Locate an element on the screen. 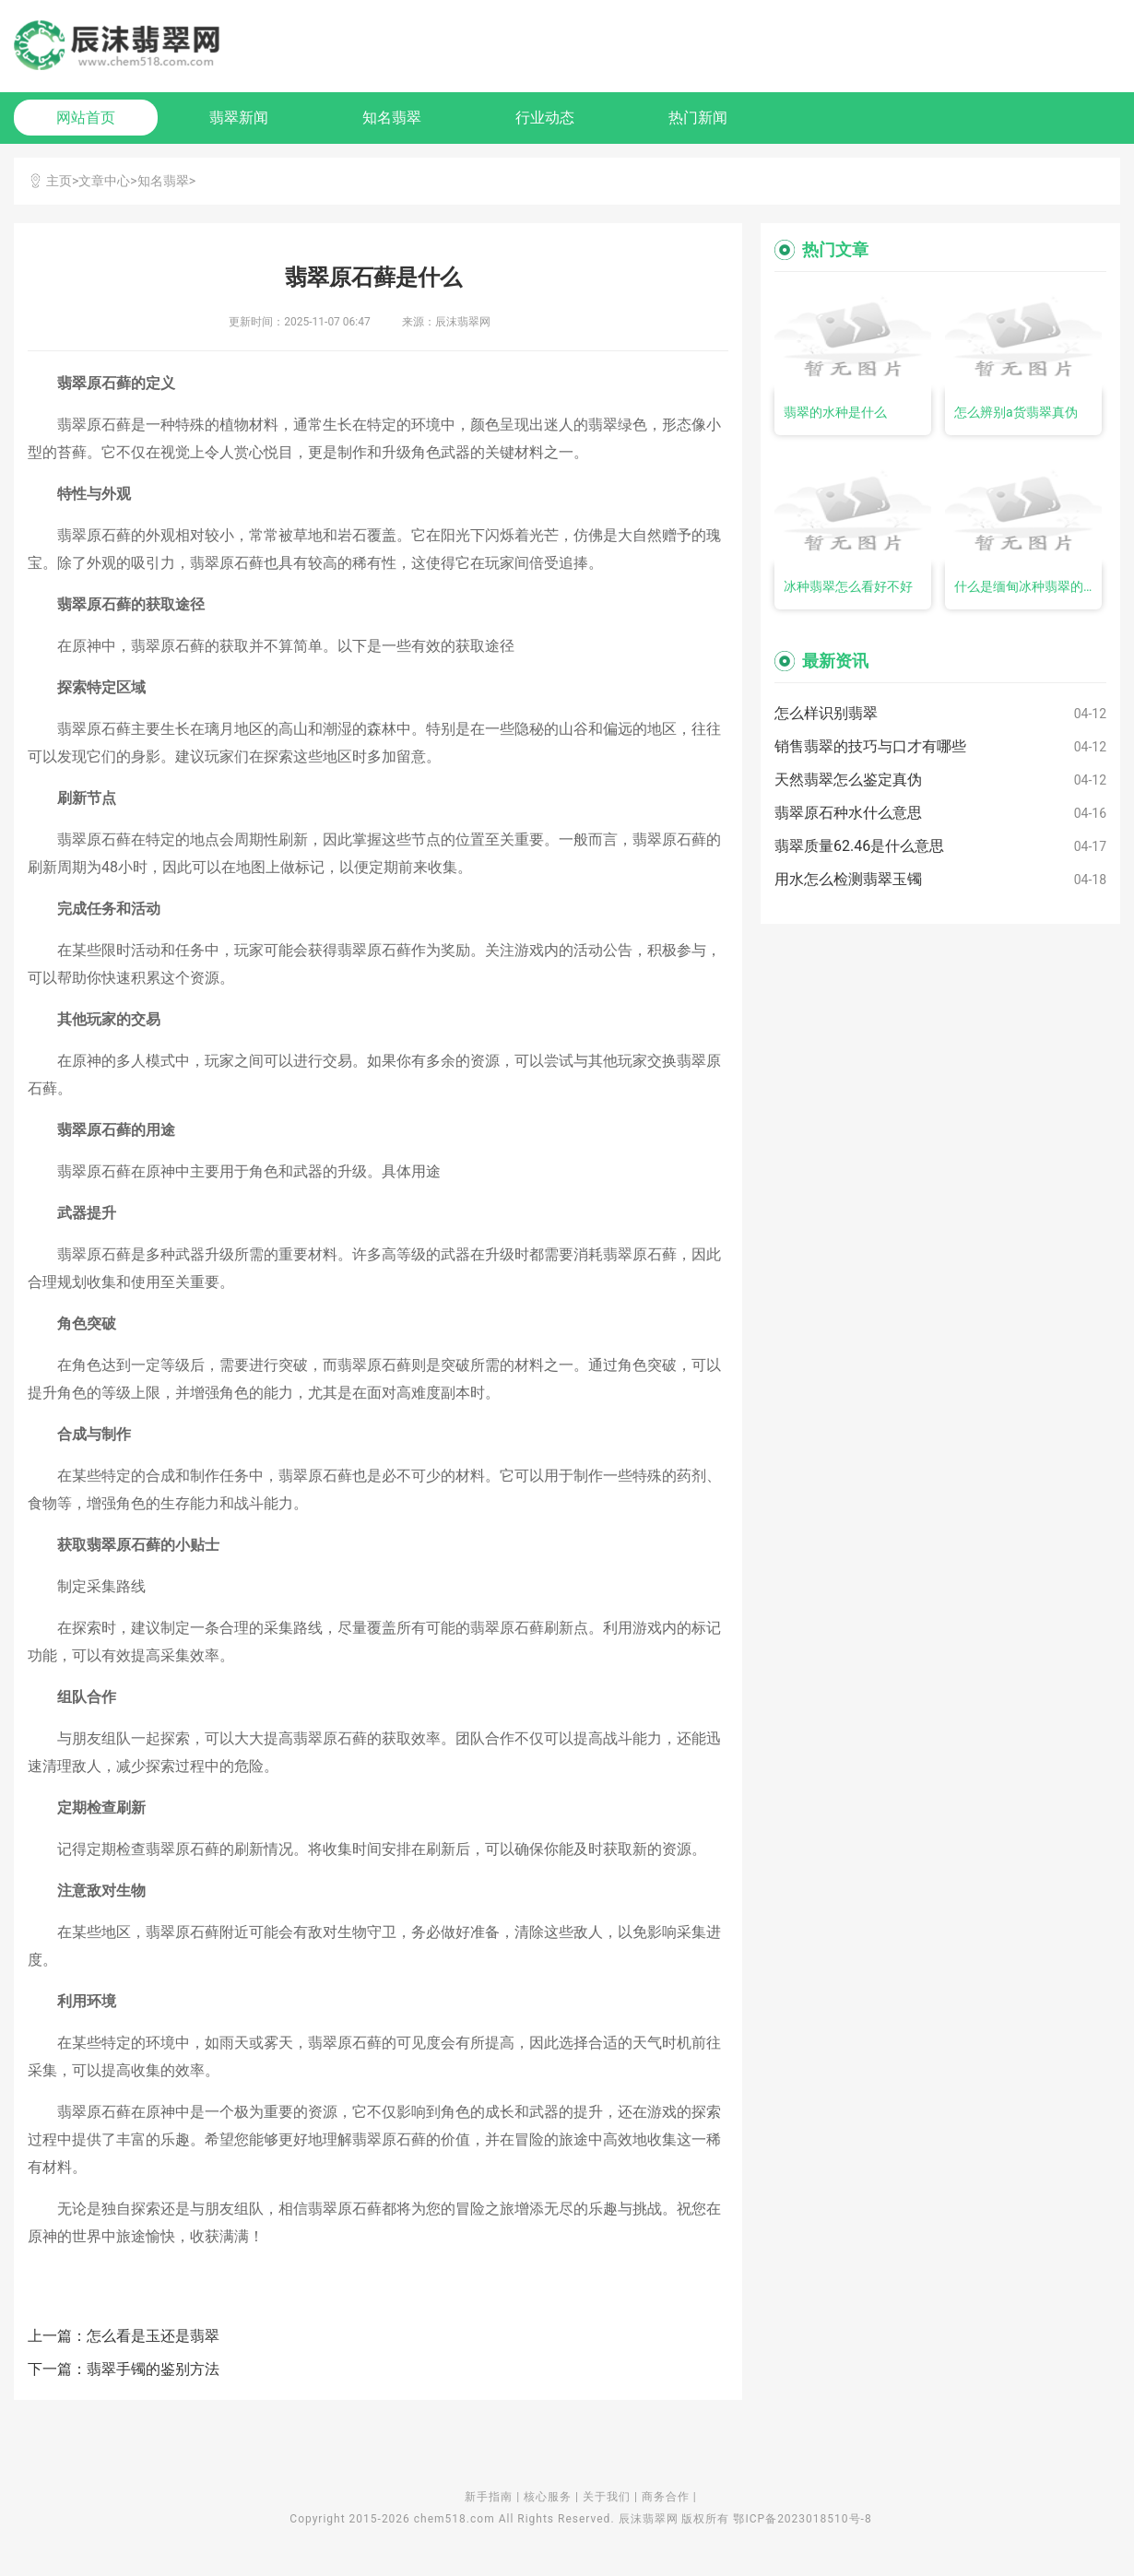 Image resolution: width=1134 pixels, height=2576 pixels. 怎么样识别翡翠 is located at coordinates (826, 713).